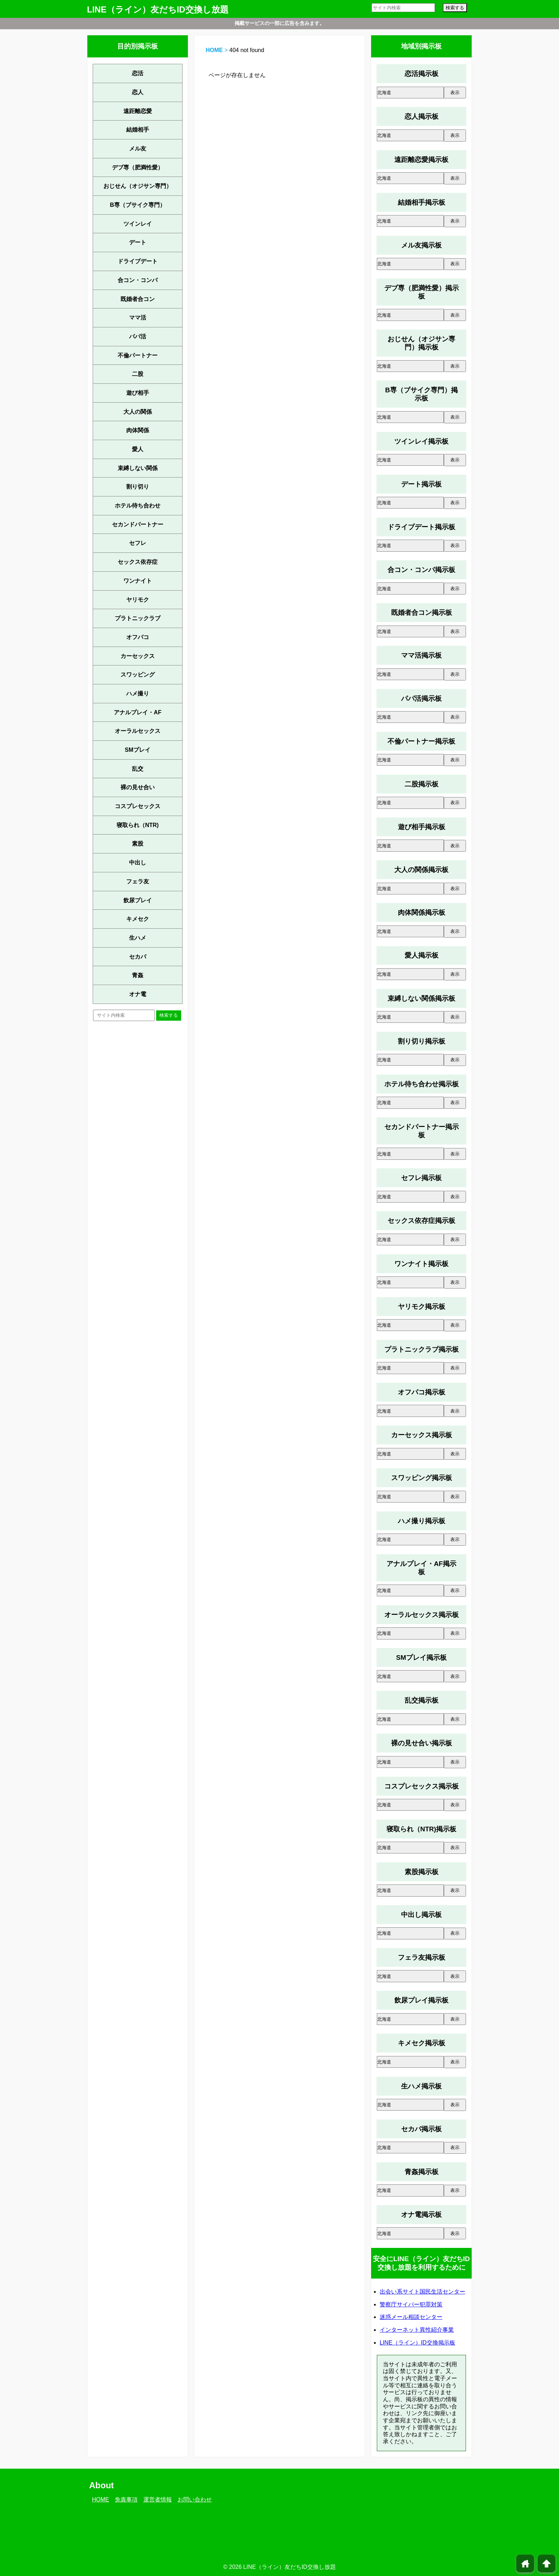 The width and height of the screenshot is (559, 2576). What do you see at coordinates (137, 938) in the screenshot?
I see `生ハメ` at bounding box center [137, 938].